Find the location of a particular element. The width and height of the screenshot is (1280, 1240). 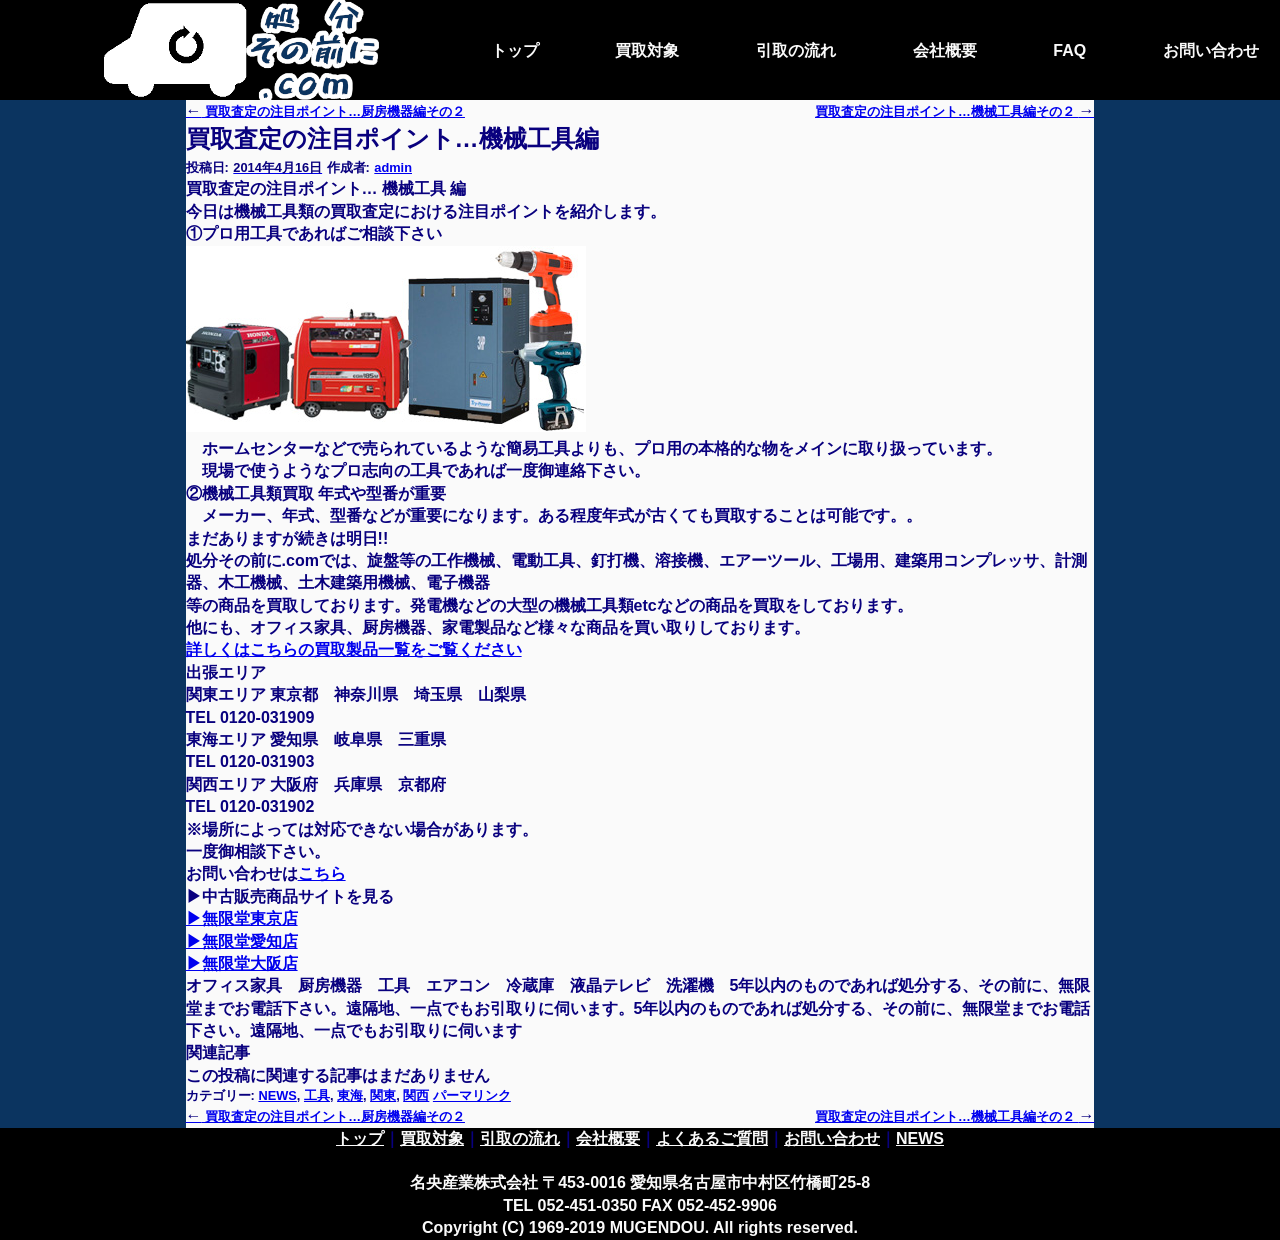

引取の流れ is located at coordinates (796, 50).